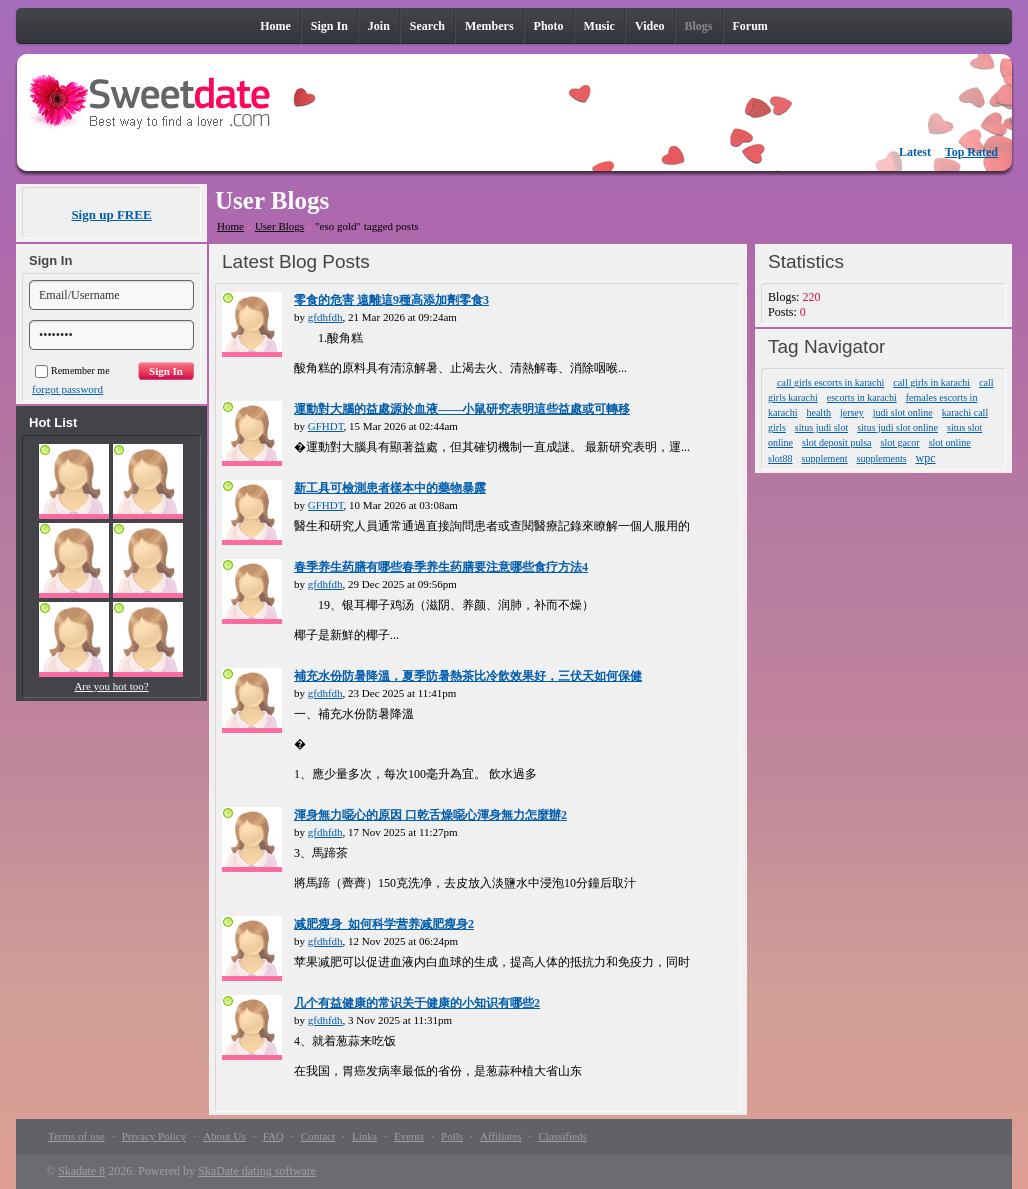 This screenshot has width=1028, height=1189. Describe the element at coordinates (950, 442) in the screenshot. I see `slot online` at that location.